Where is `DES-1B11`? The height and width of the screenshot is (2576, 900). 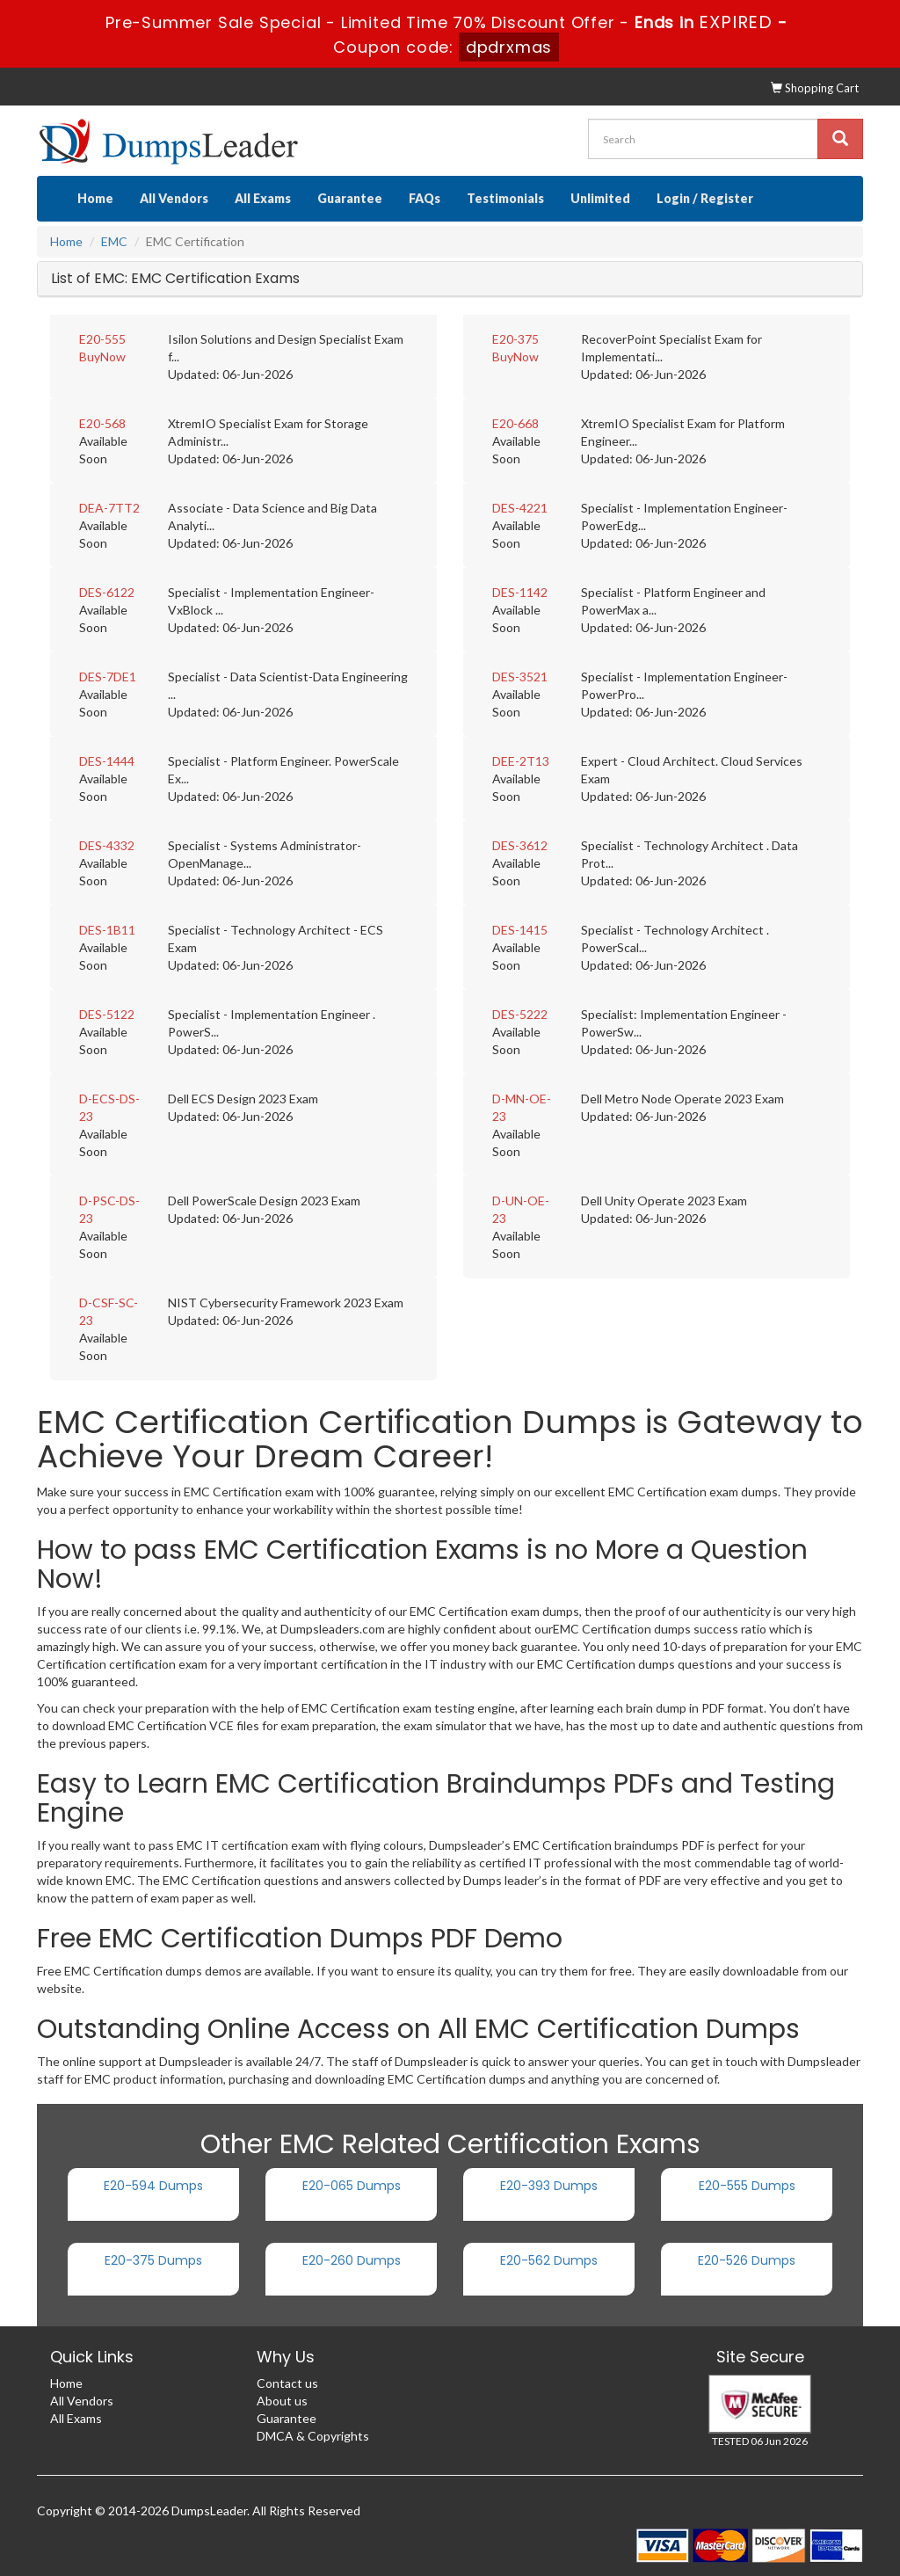
DES-1B11 is located at coordinates (107, 929).